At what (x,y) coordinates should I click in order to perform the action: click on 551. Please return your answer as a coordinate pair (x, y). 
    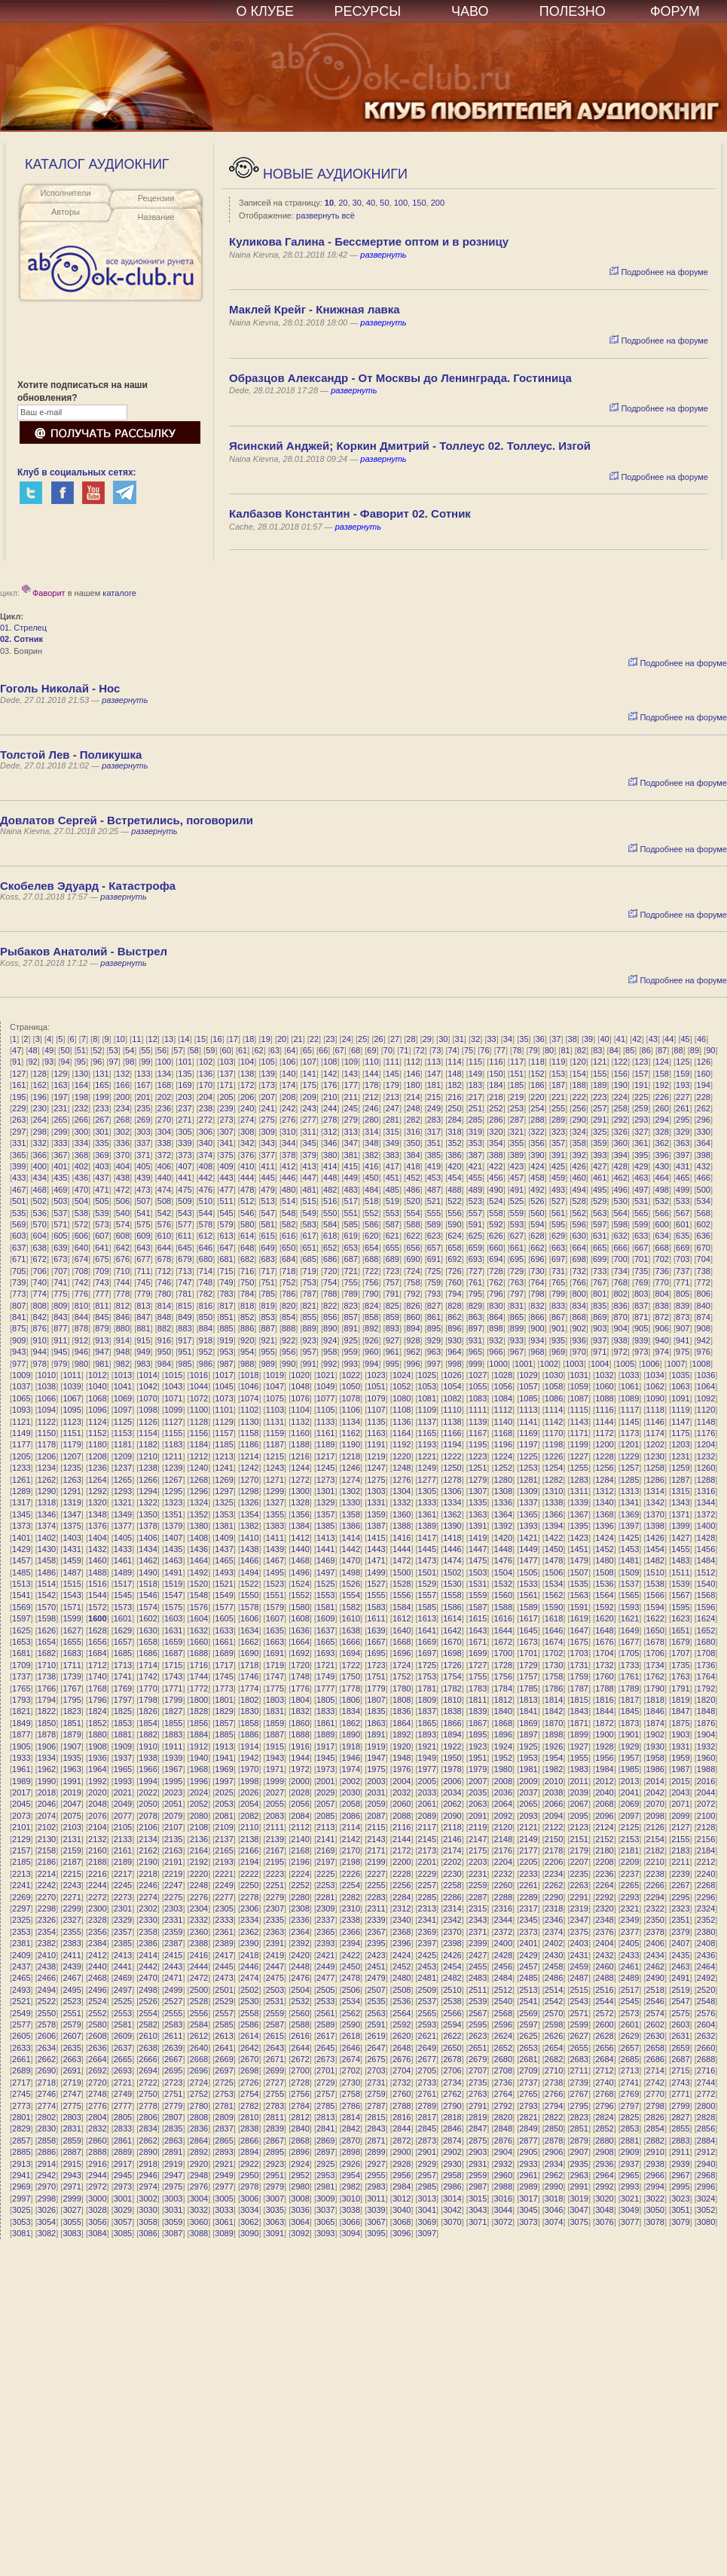
    Looking at the image, I should click on (351, 1213).